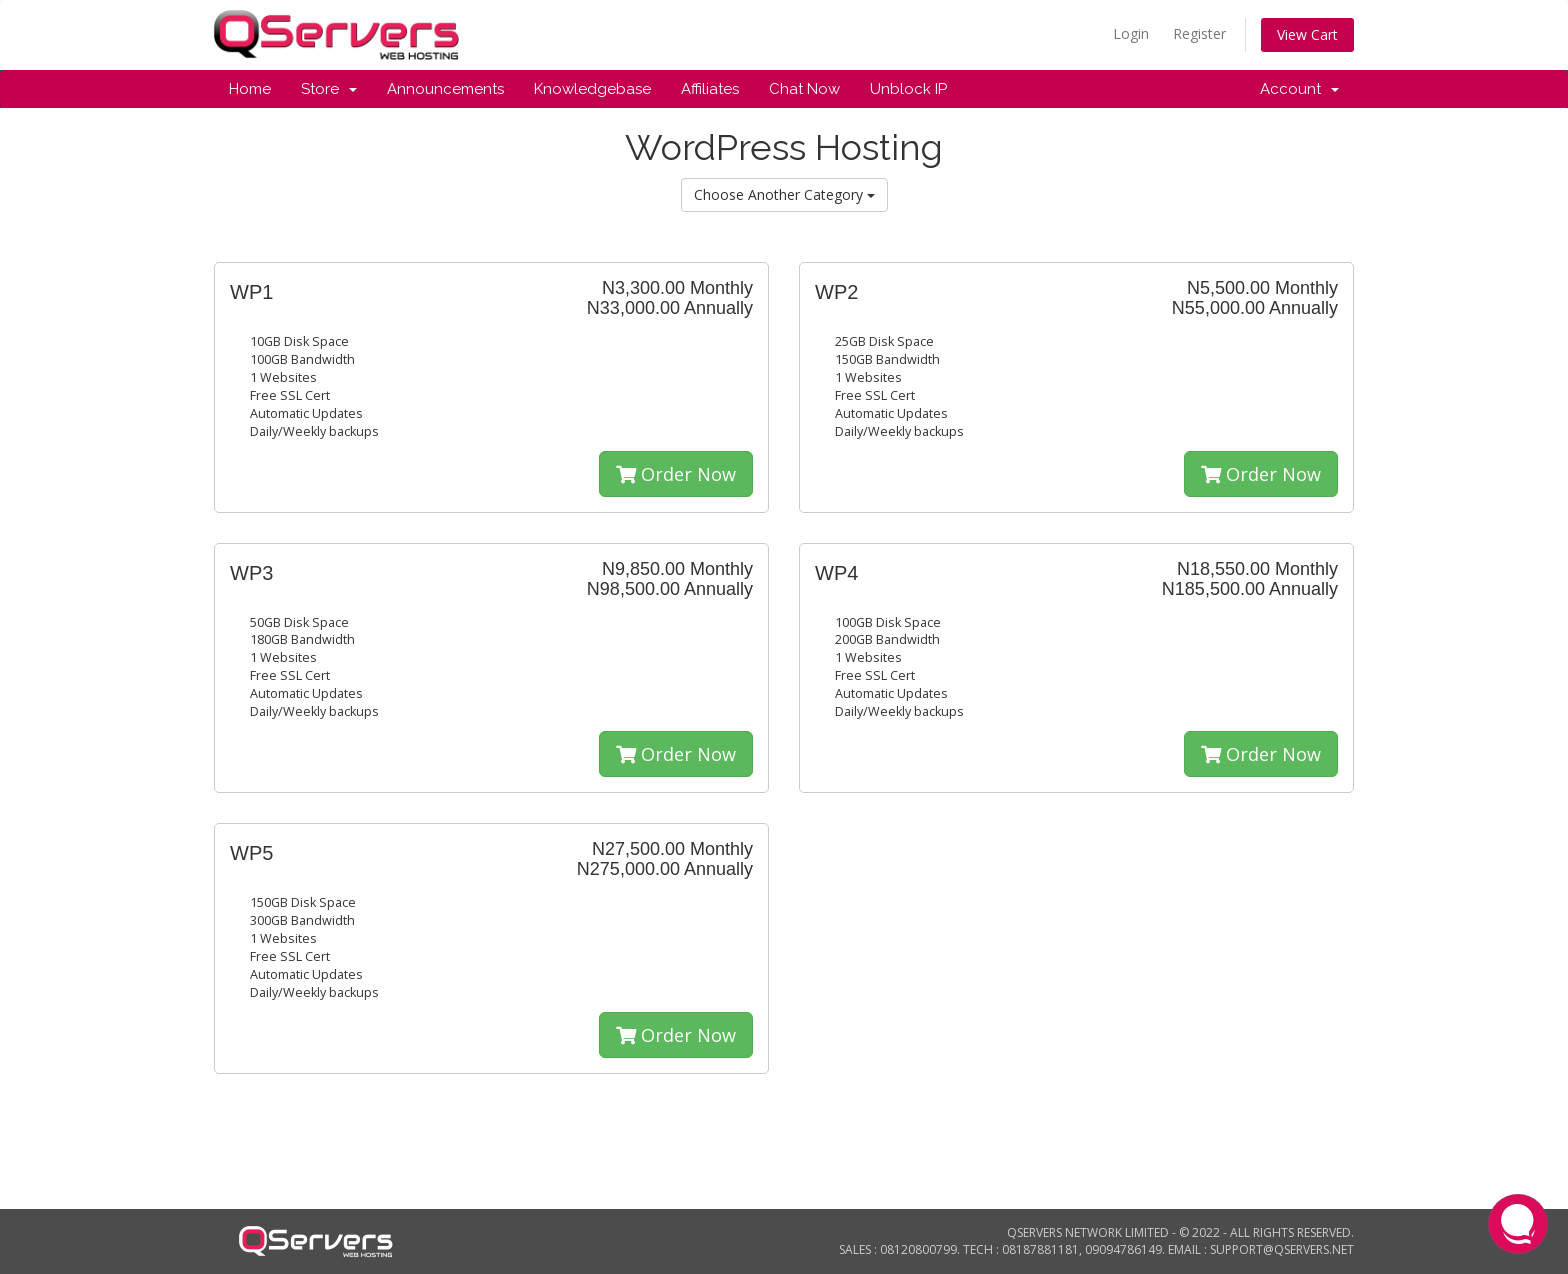 This screenshot has height=1274, width=1568. I want to click on Unblock IP, so click(908, 89).